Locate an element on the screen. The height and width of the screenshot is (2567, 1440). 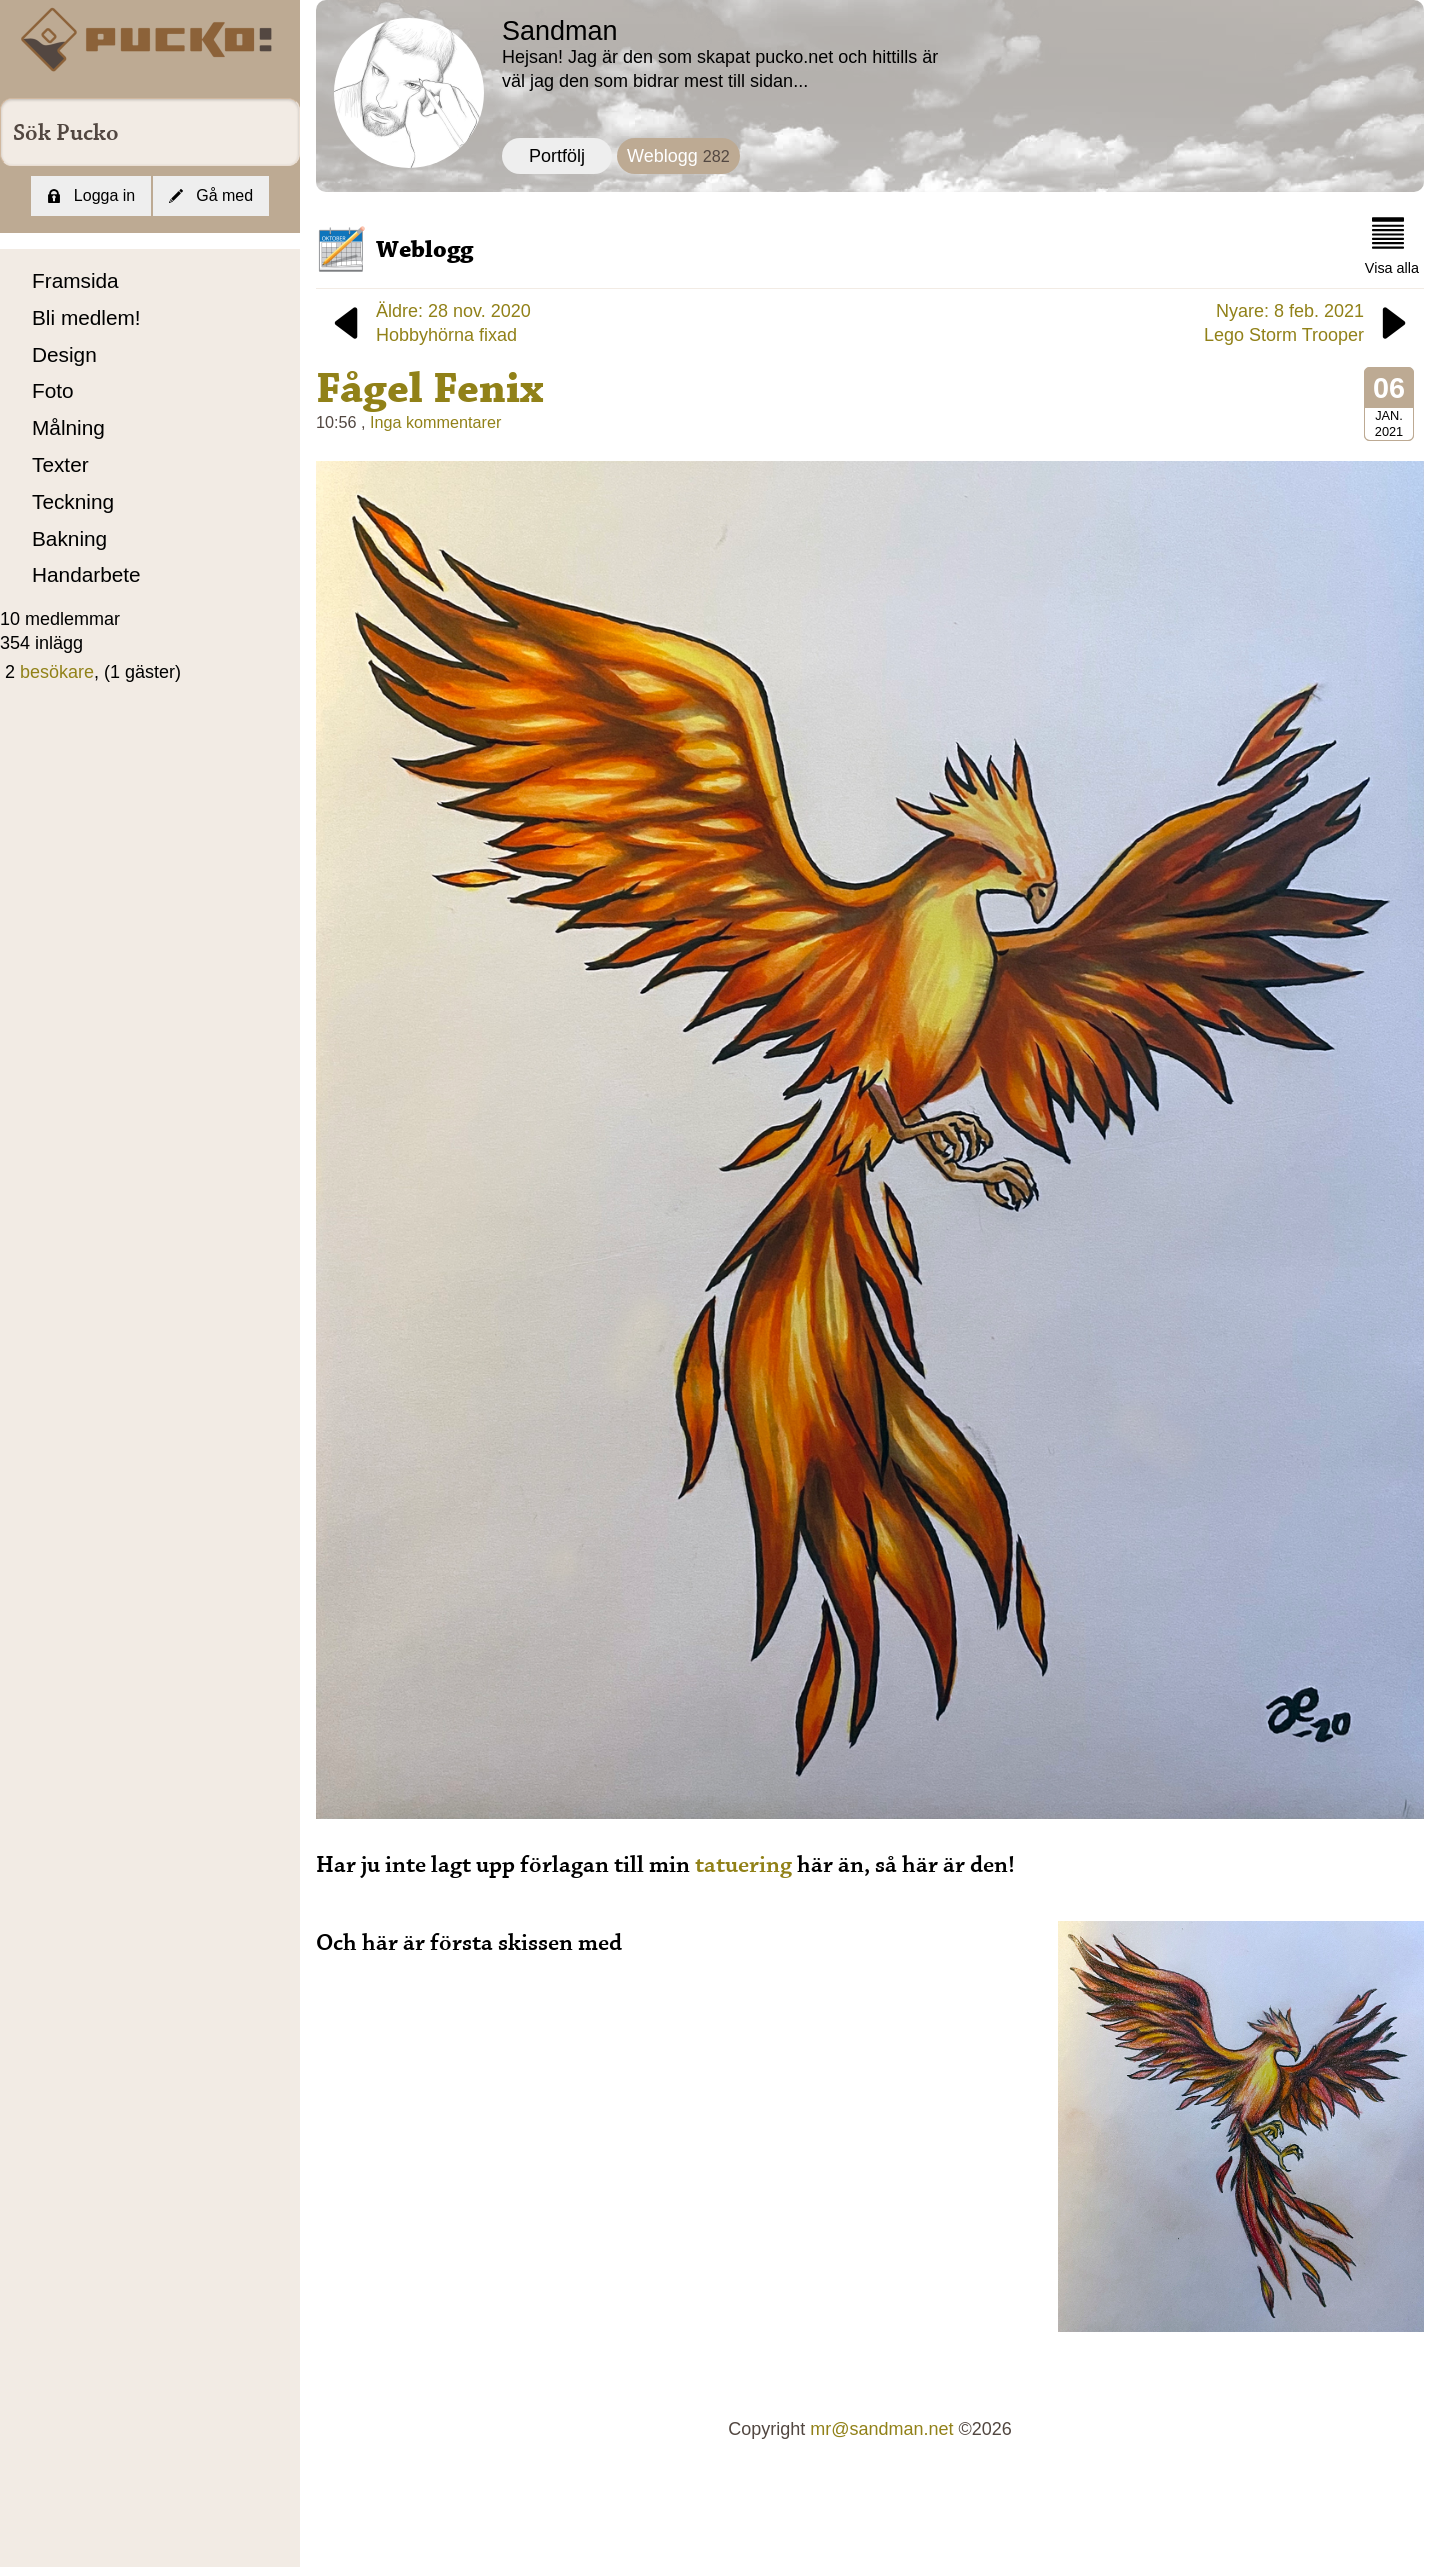
Framsida is located at coordinates (75, 280).